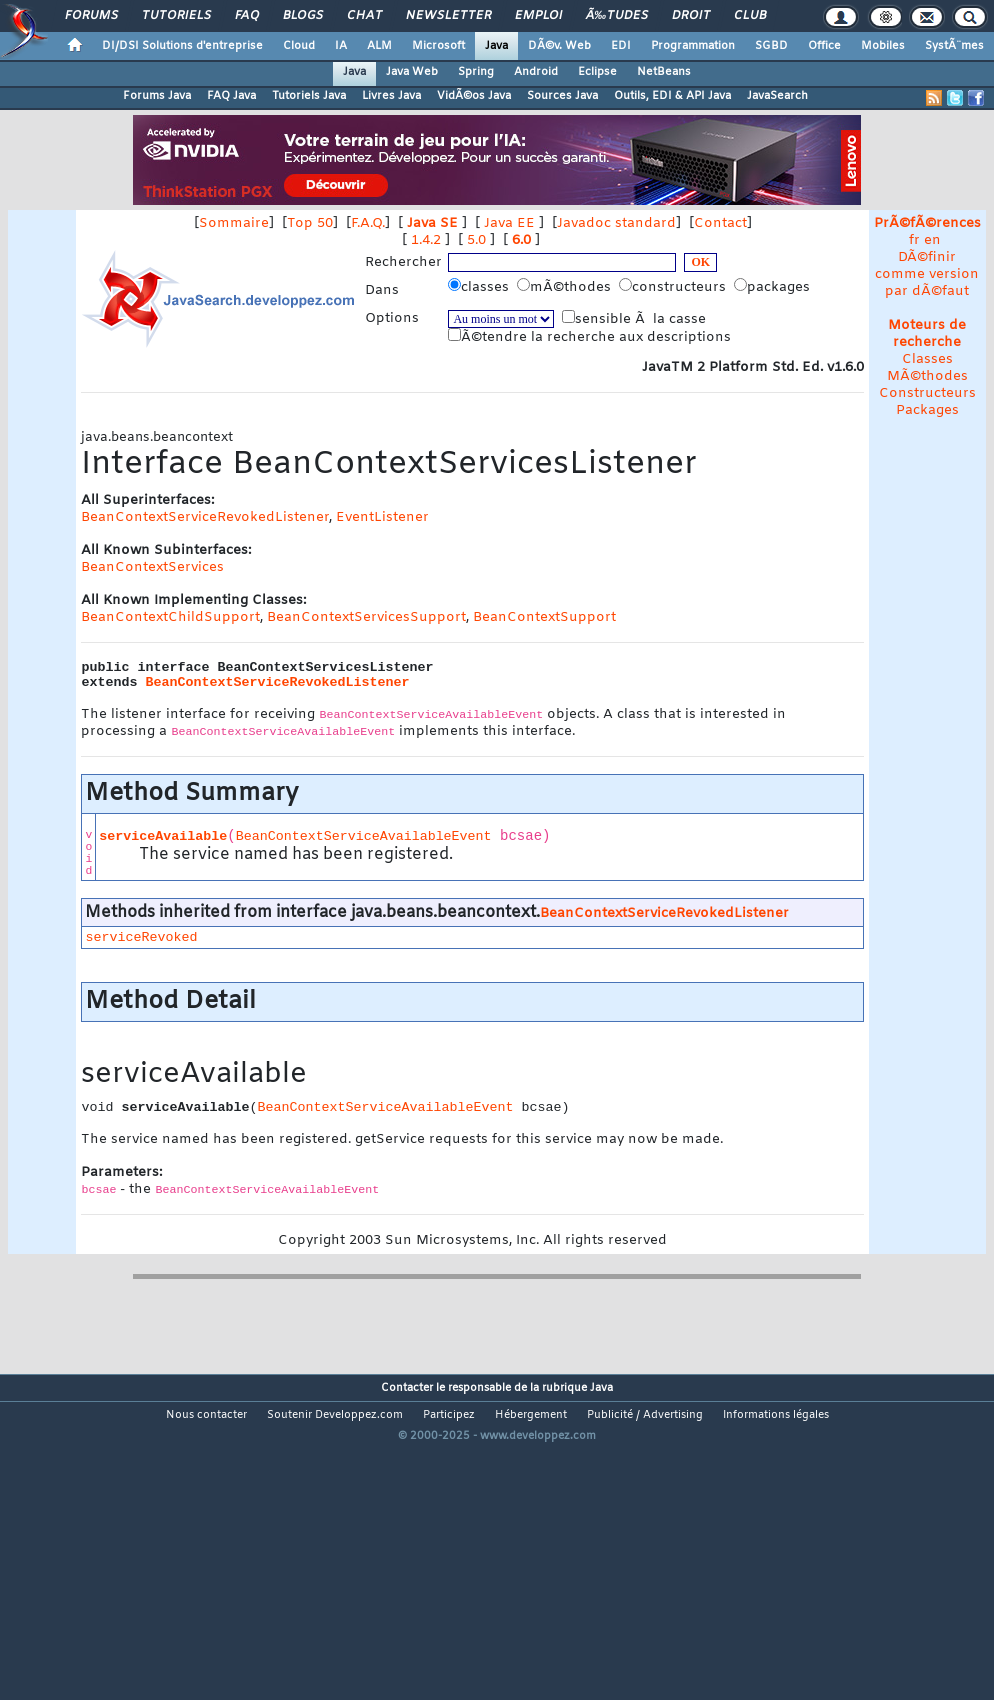 Image resolution: width=994 pixels, height=1700 pixels. Describe the element at coordinates (157, 96) in the screenshot. I see `Forums Java` at that location.